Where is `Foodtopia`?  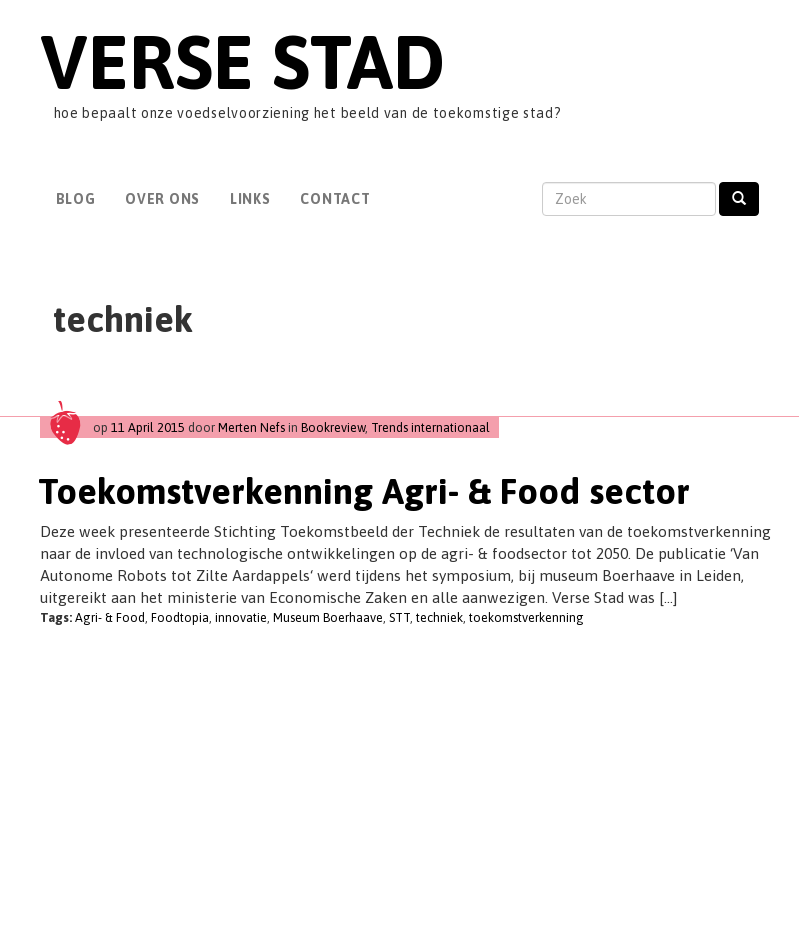 Foodtopia is located at coordinates (180, 617).